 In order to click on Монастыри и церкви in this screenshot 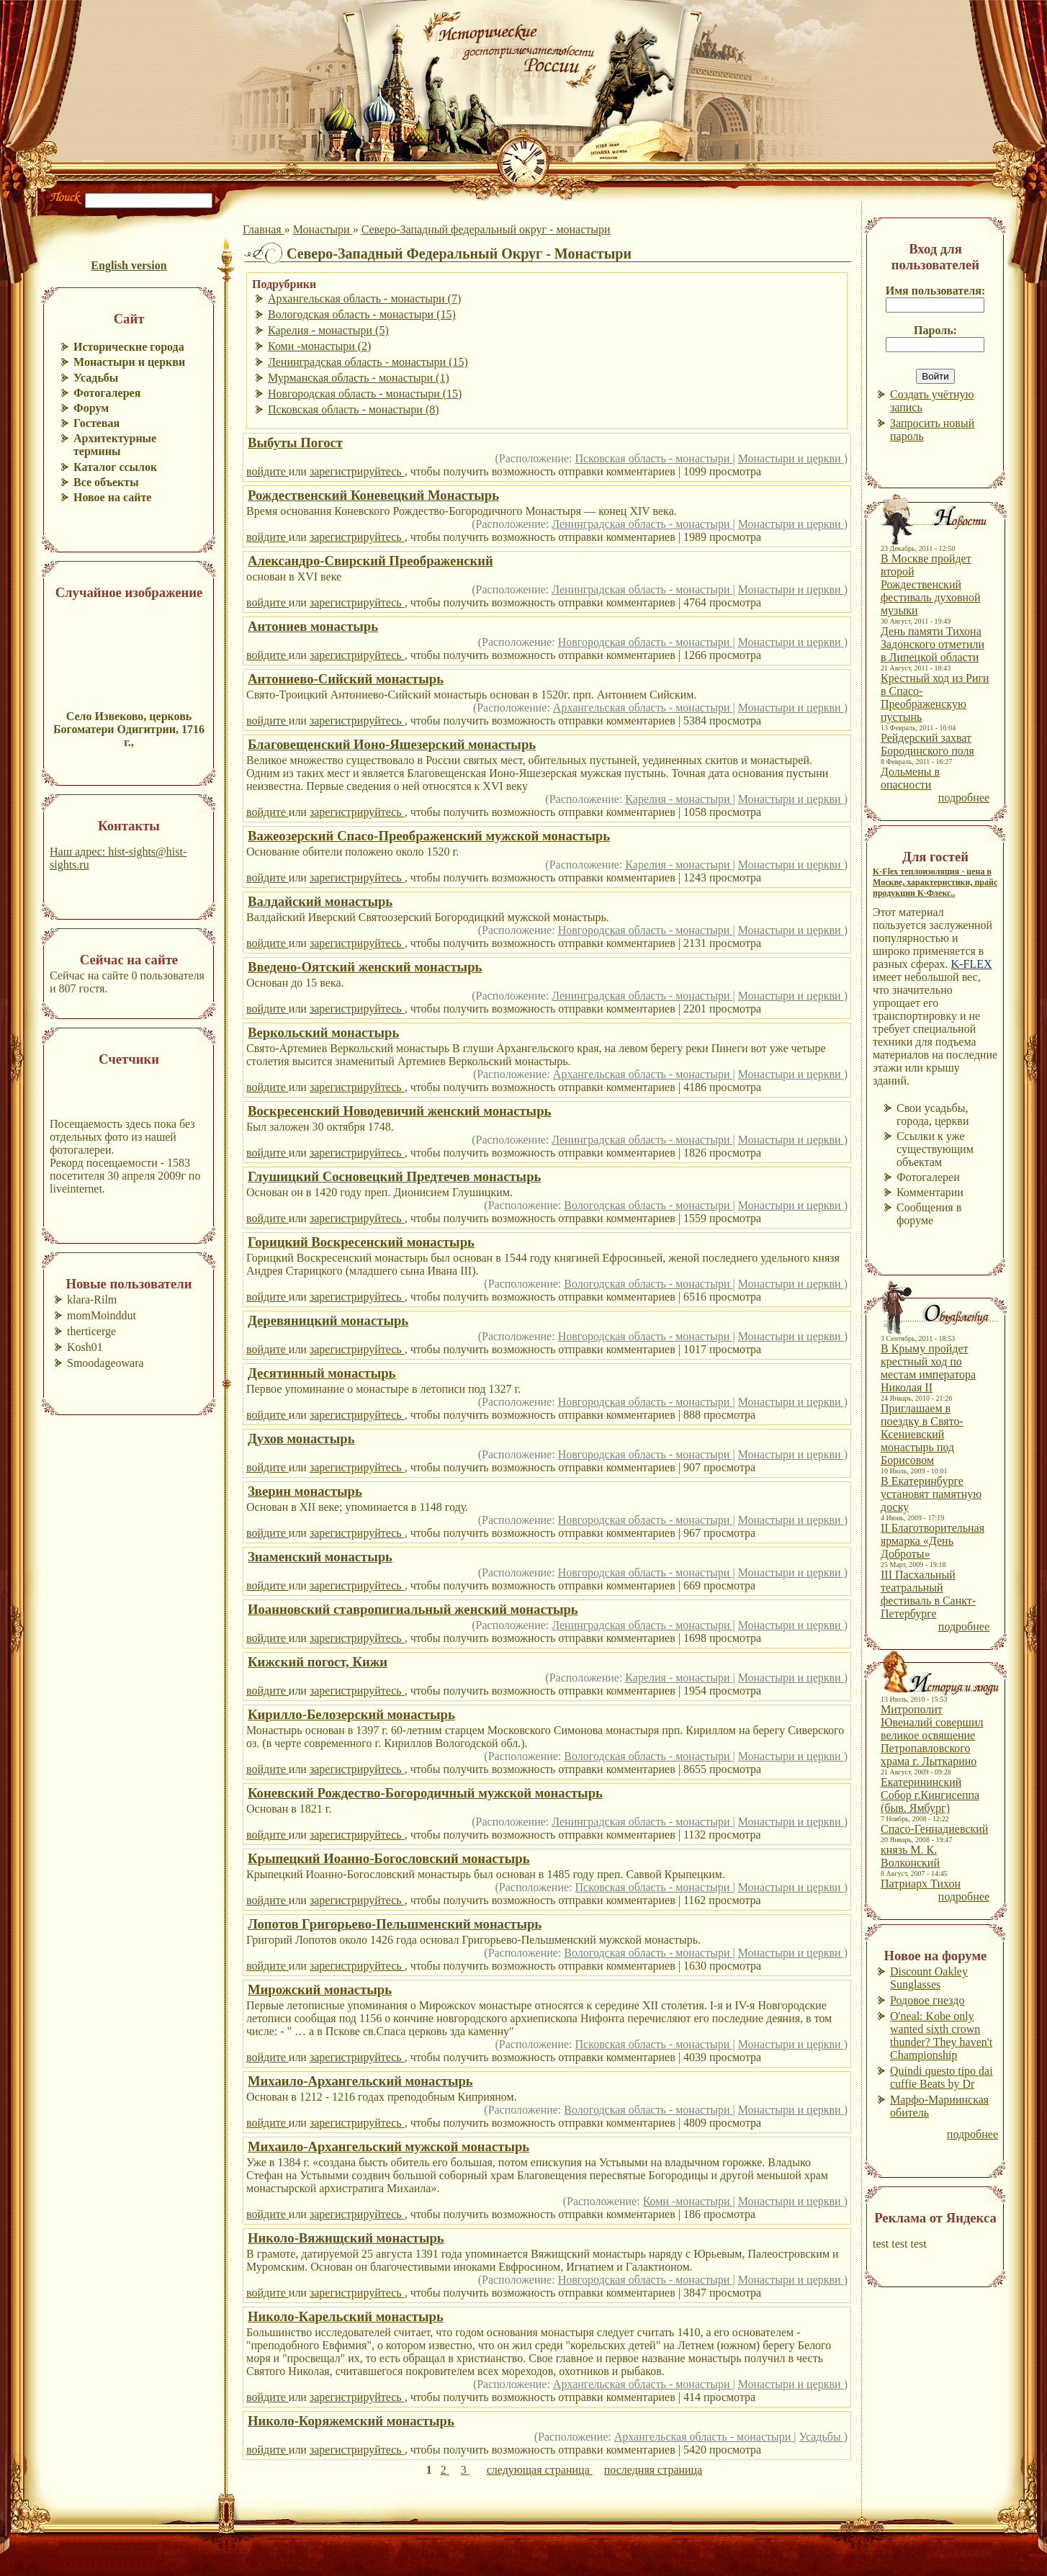, I will do `click(791, 458)`.